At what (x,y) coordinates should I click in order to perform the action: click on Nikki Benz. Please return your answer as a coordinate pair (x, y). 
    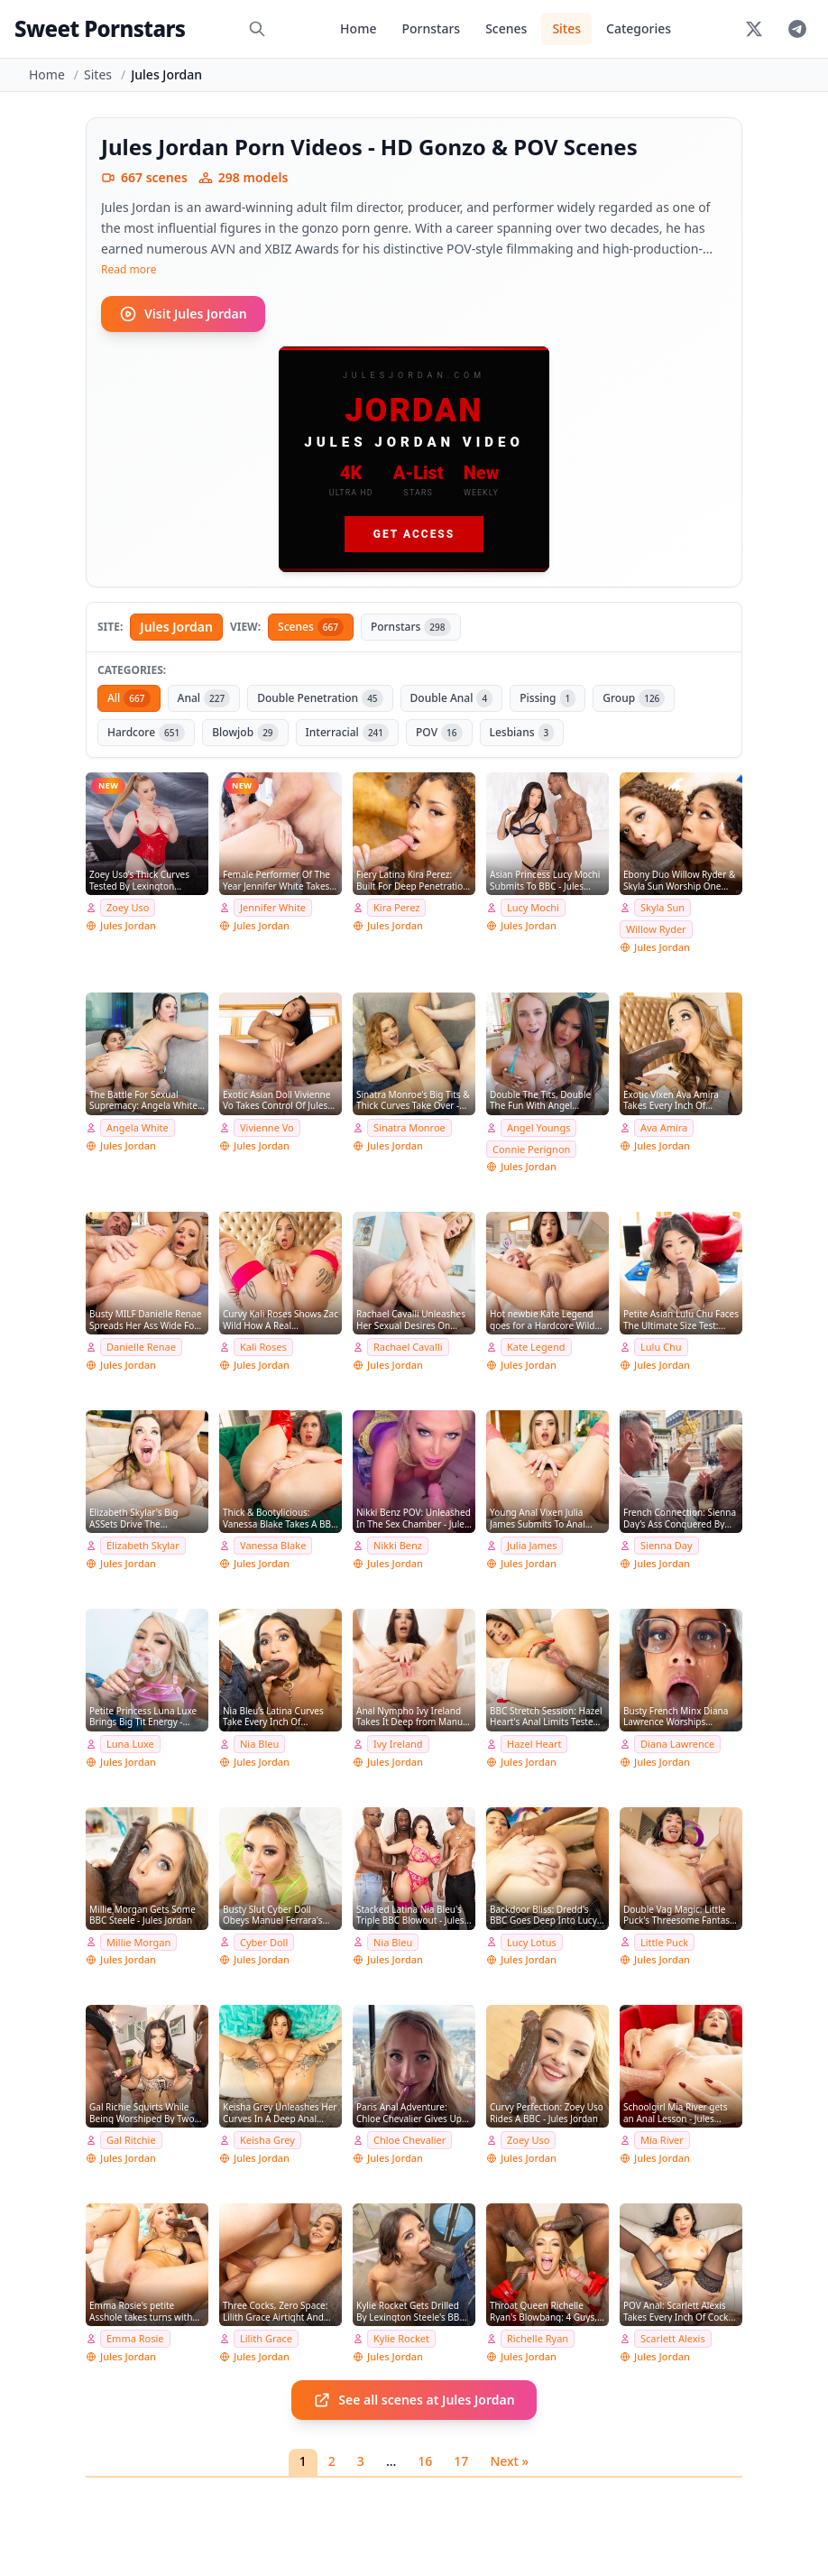
    Looking at the image, I should click on (397, 1545).